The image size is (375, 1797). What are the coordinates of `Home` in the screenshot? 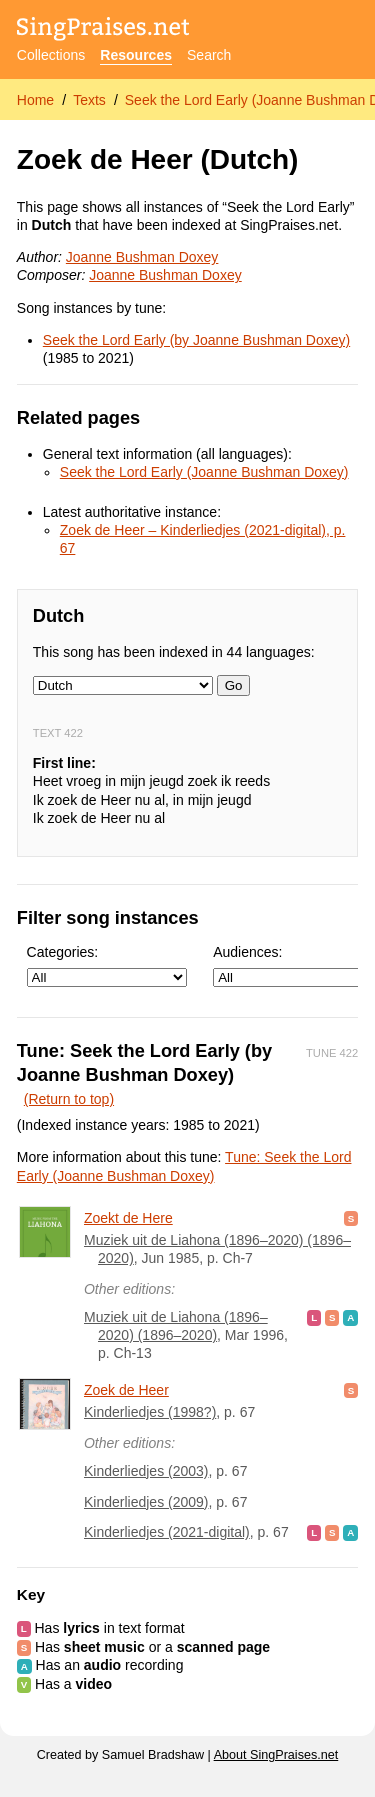 It's located at (35, 100).